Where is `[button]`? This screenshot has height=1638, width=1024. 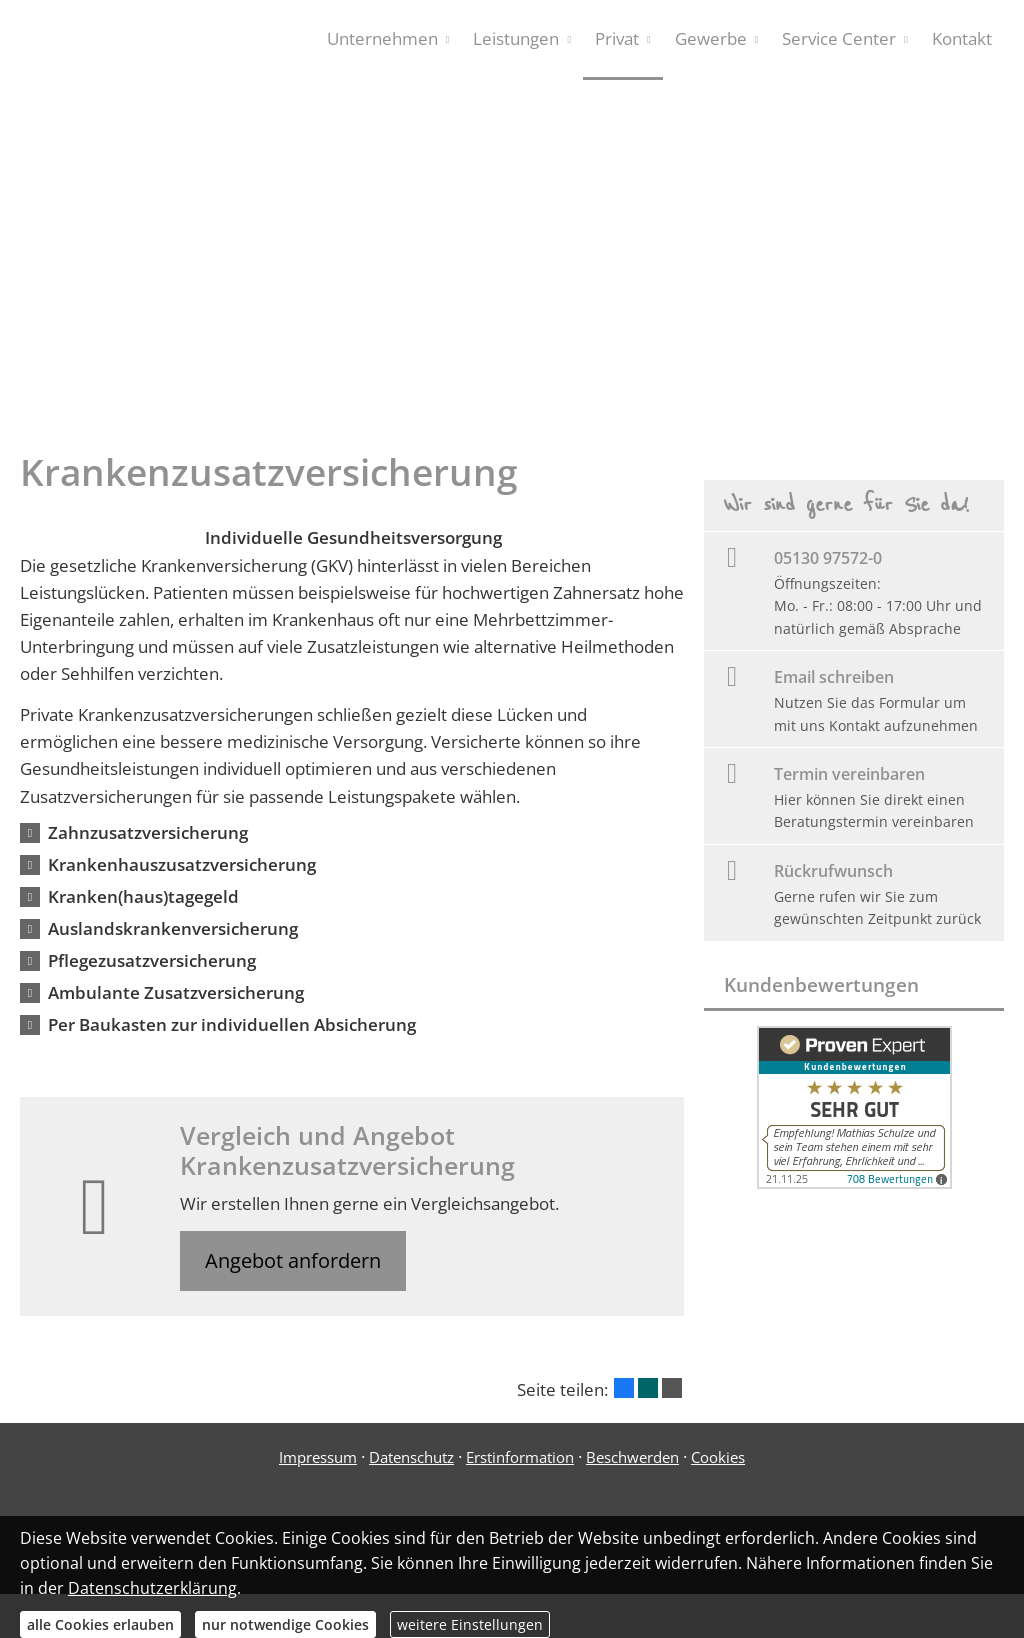
[button] is located at coordinates (148, 832).